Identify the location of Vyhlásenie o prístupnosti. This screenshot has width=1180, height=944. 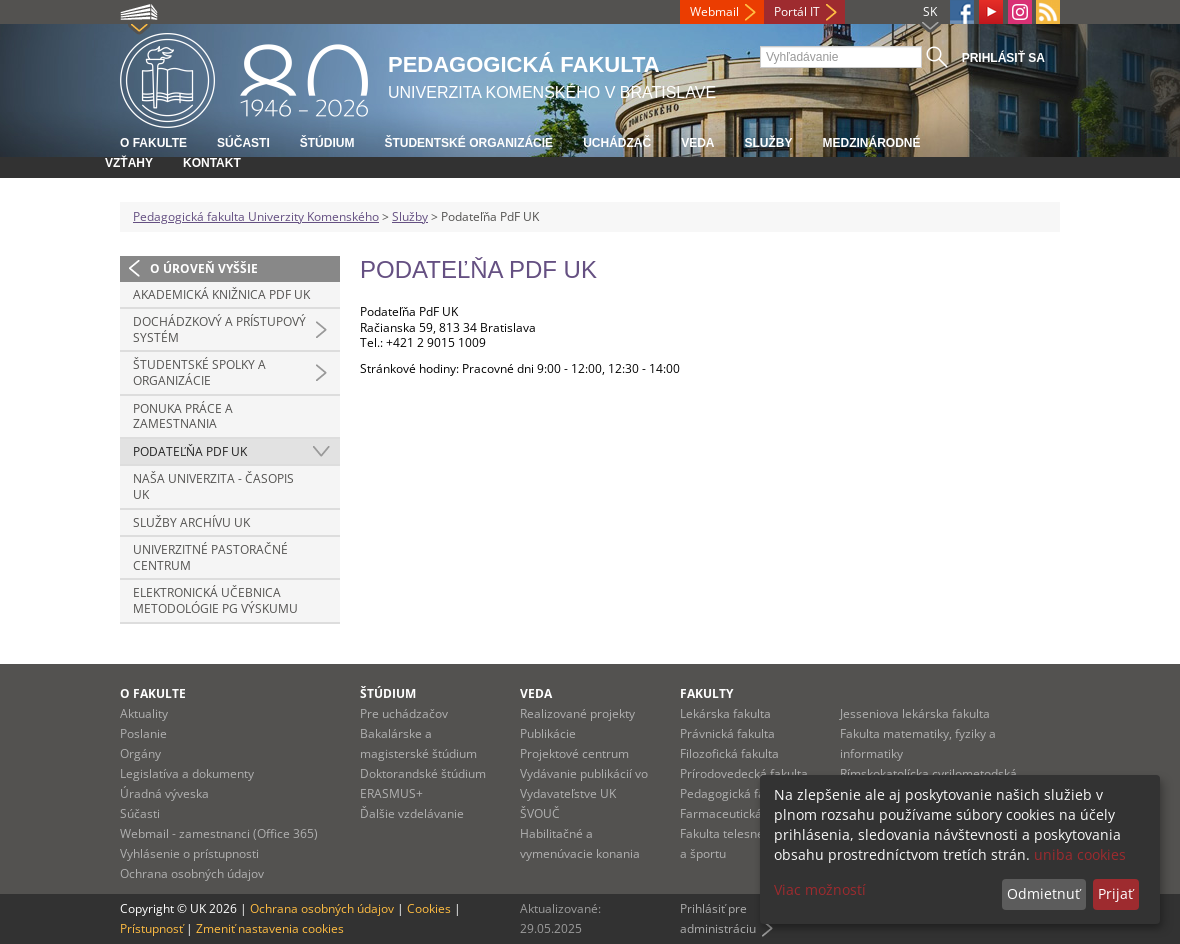
(189, 853).